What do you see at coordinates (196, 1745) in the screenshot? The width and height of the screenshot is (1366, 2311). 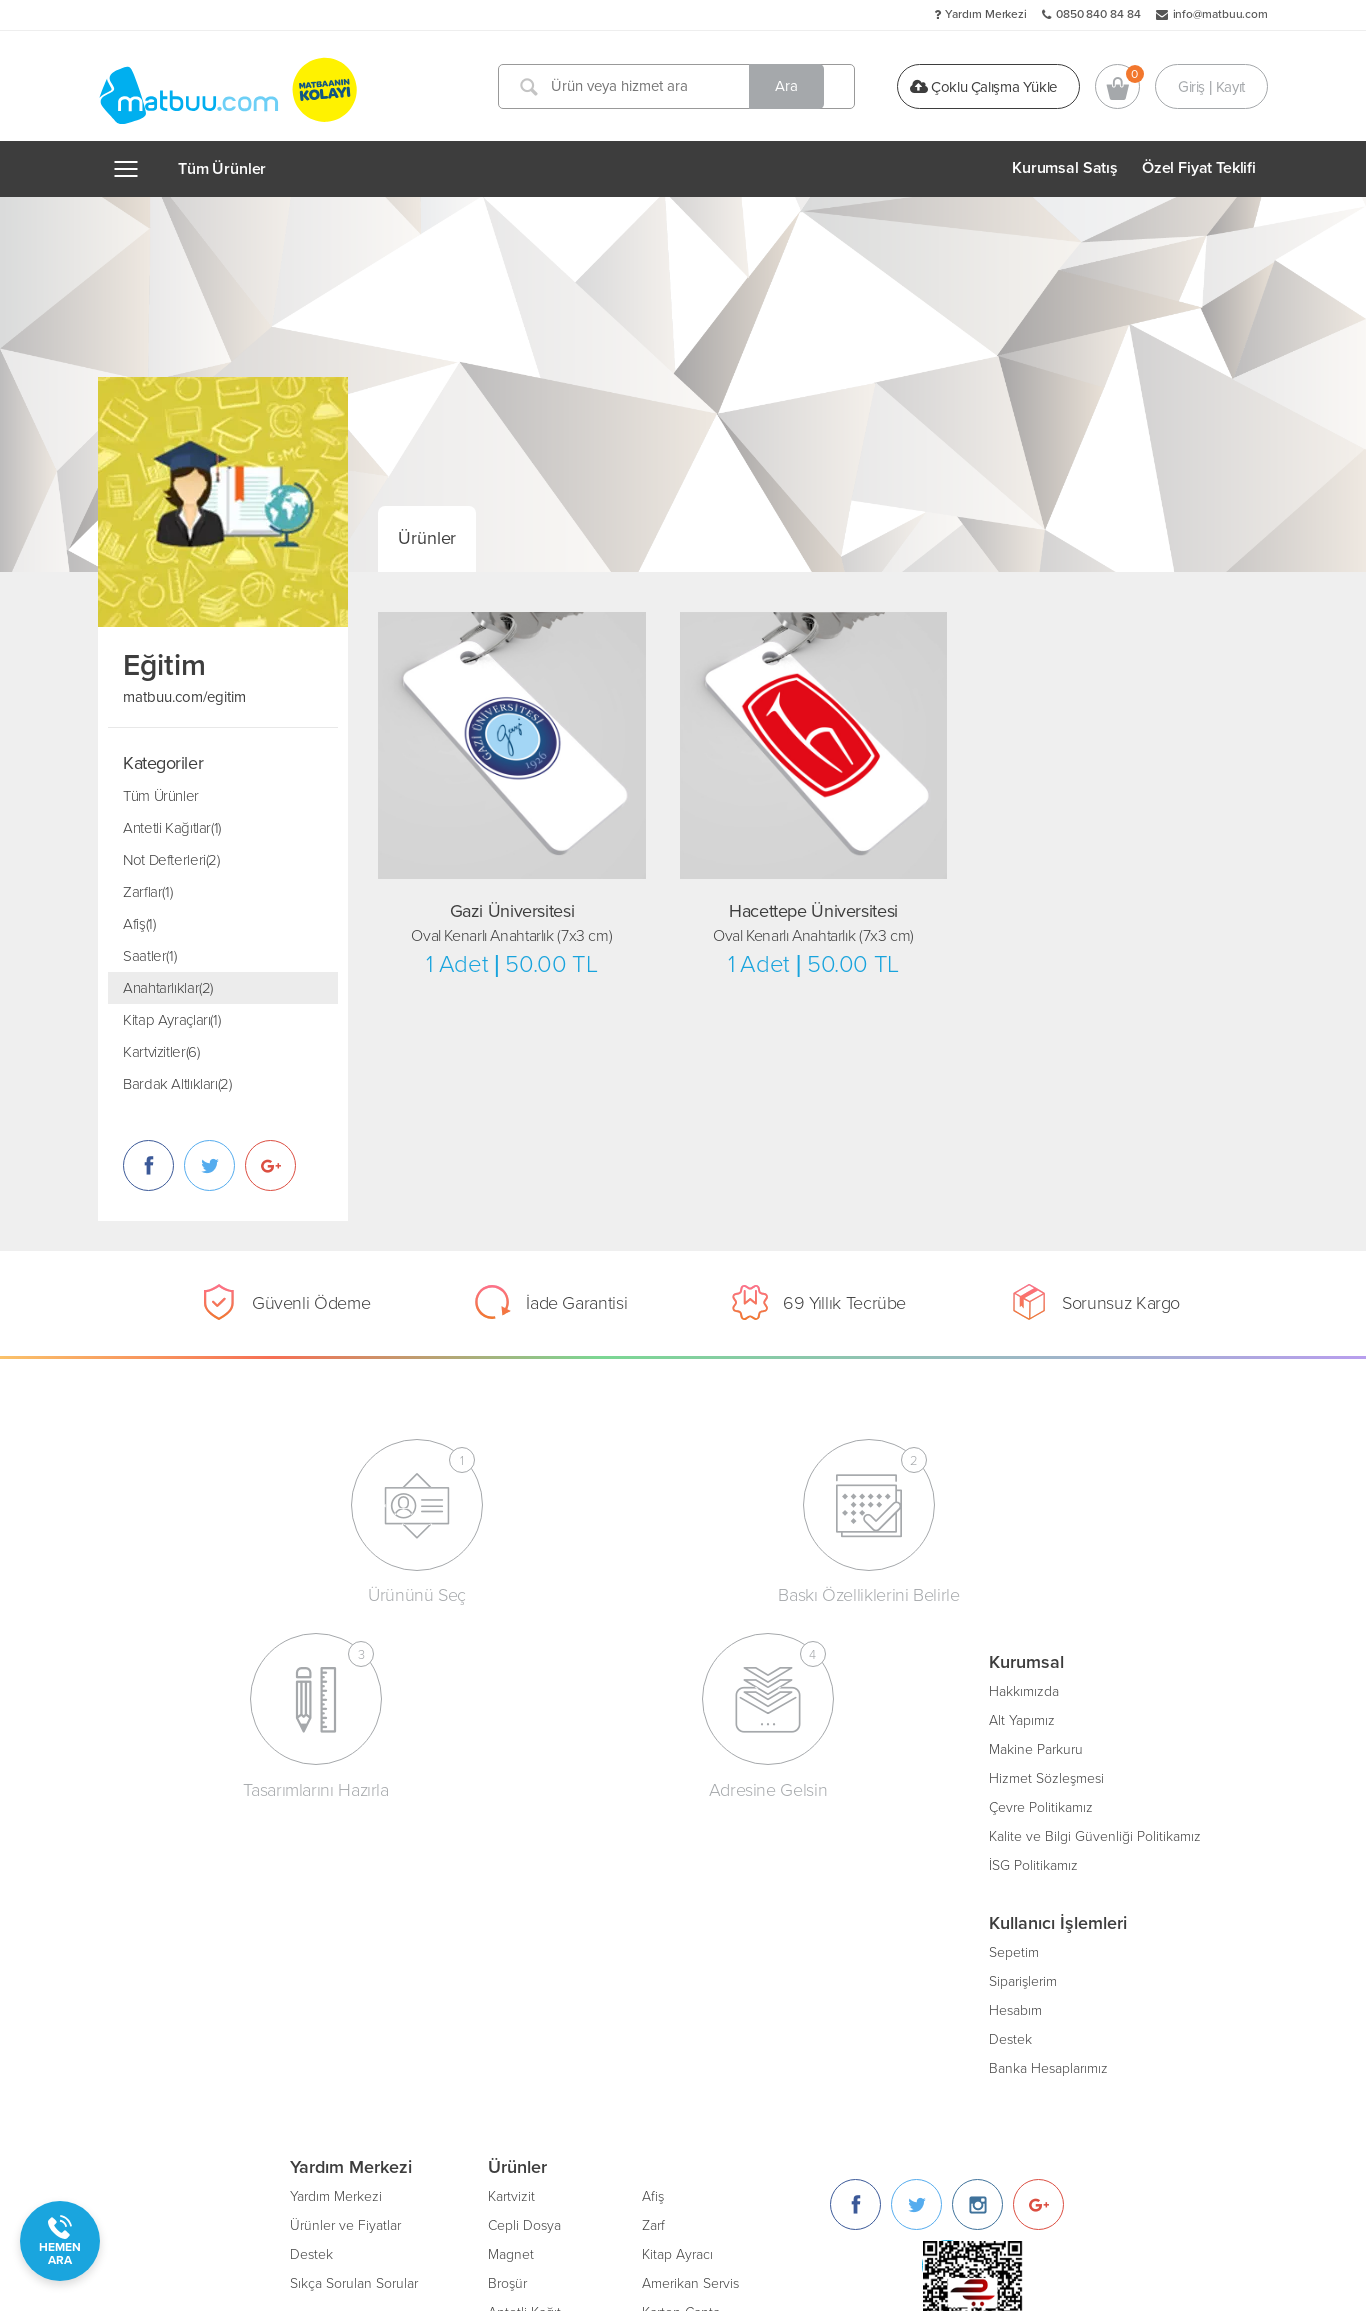 I see `Makine Parkuru` at bounding box center [196, 1745].